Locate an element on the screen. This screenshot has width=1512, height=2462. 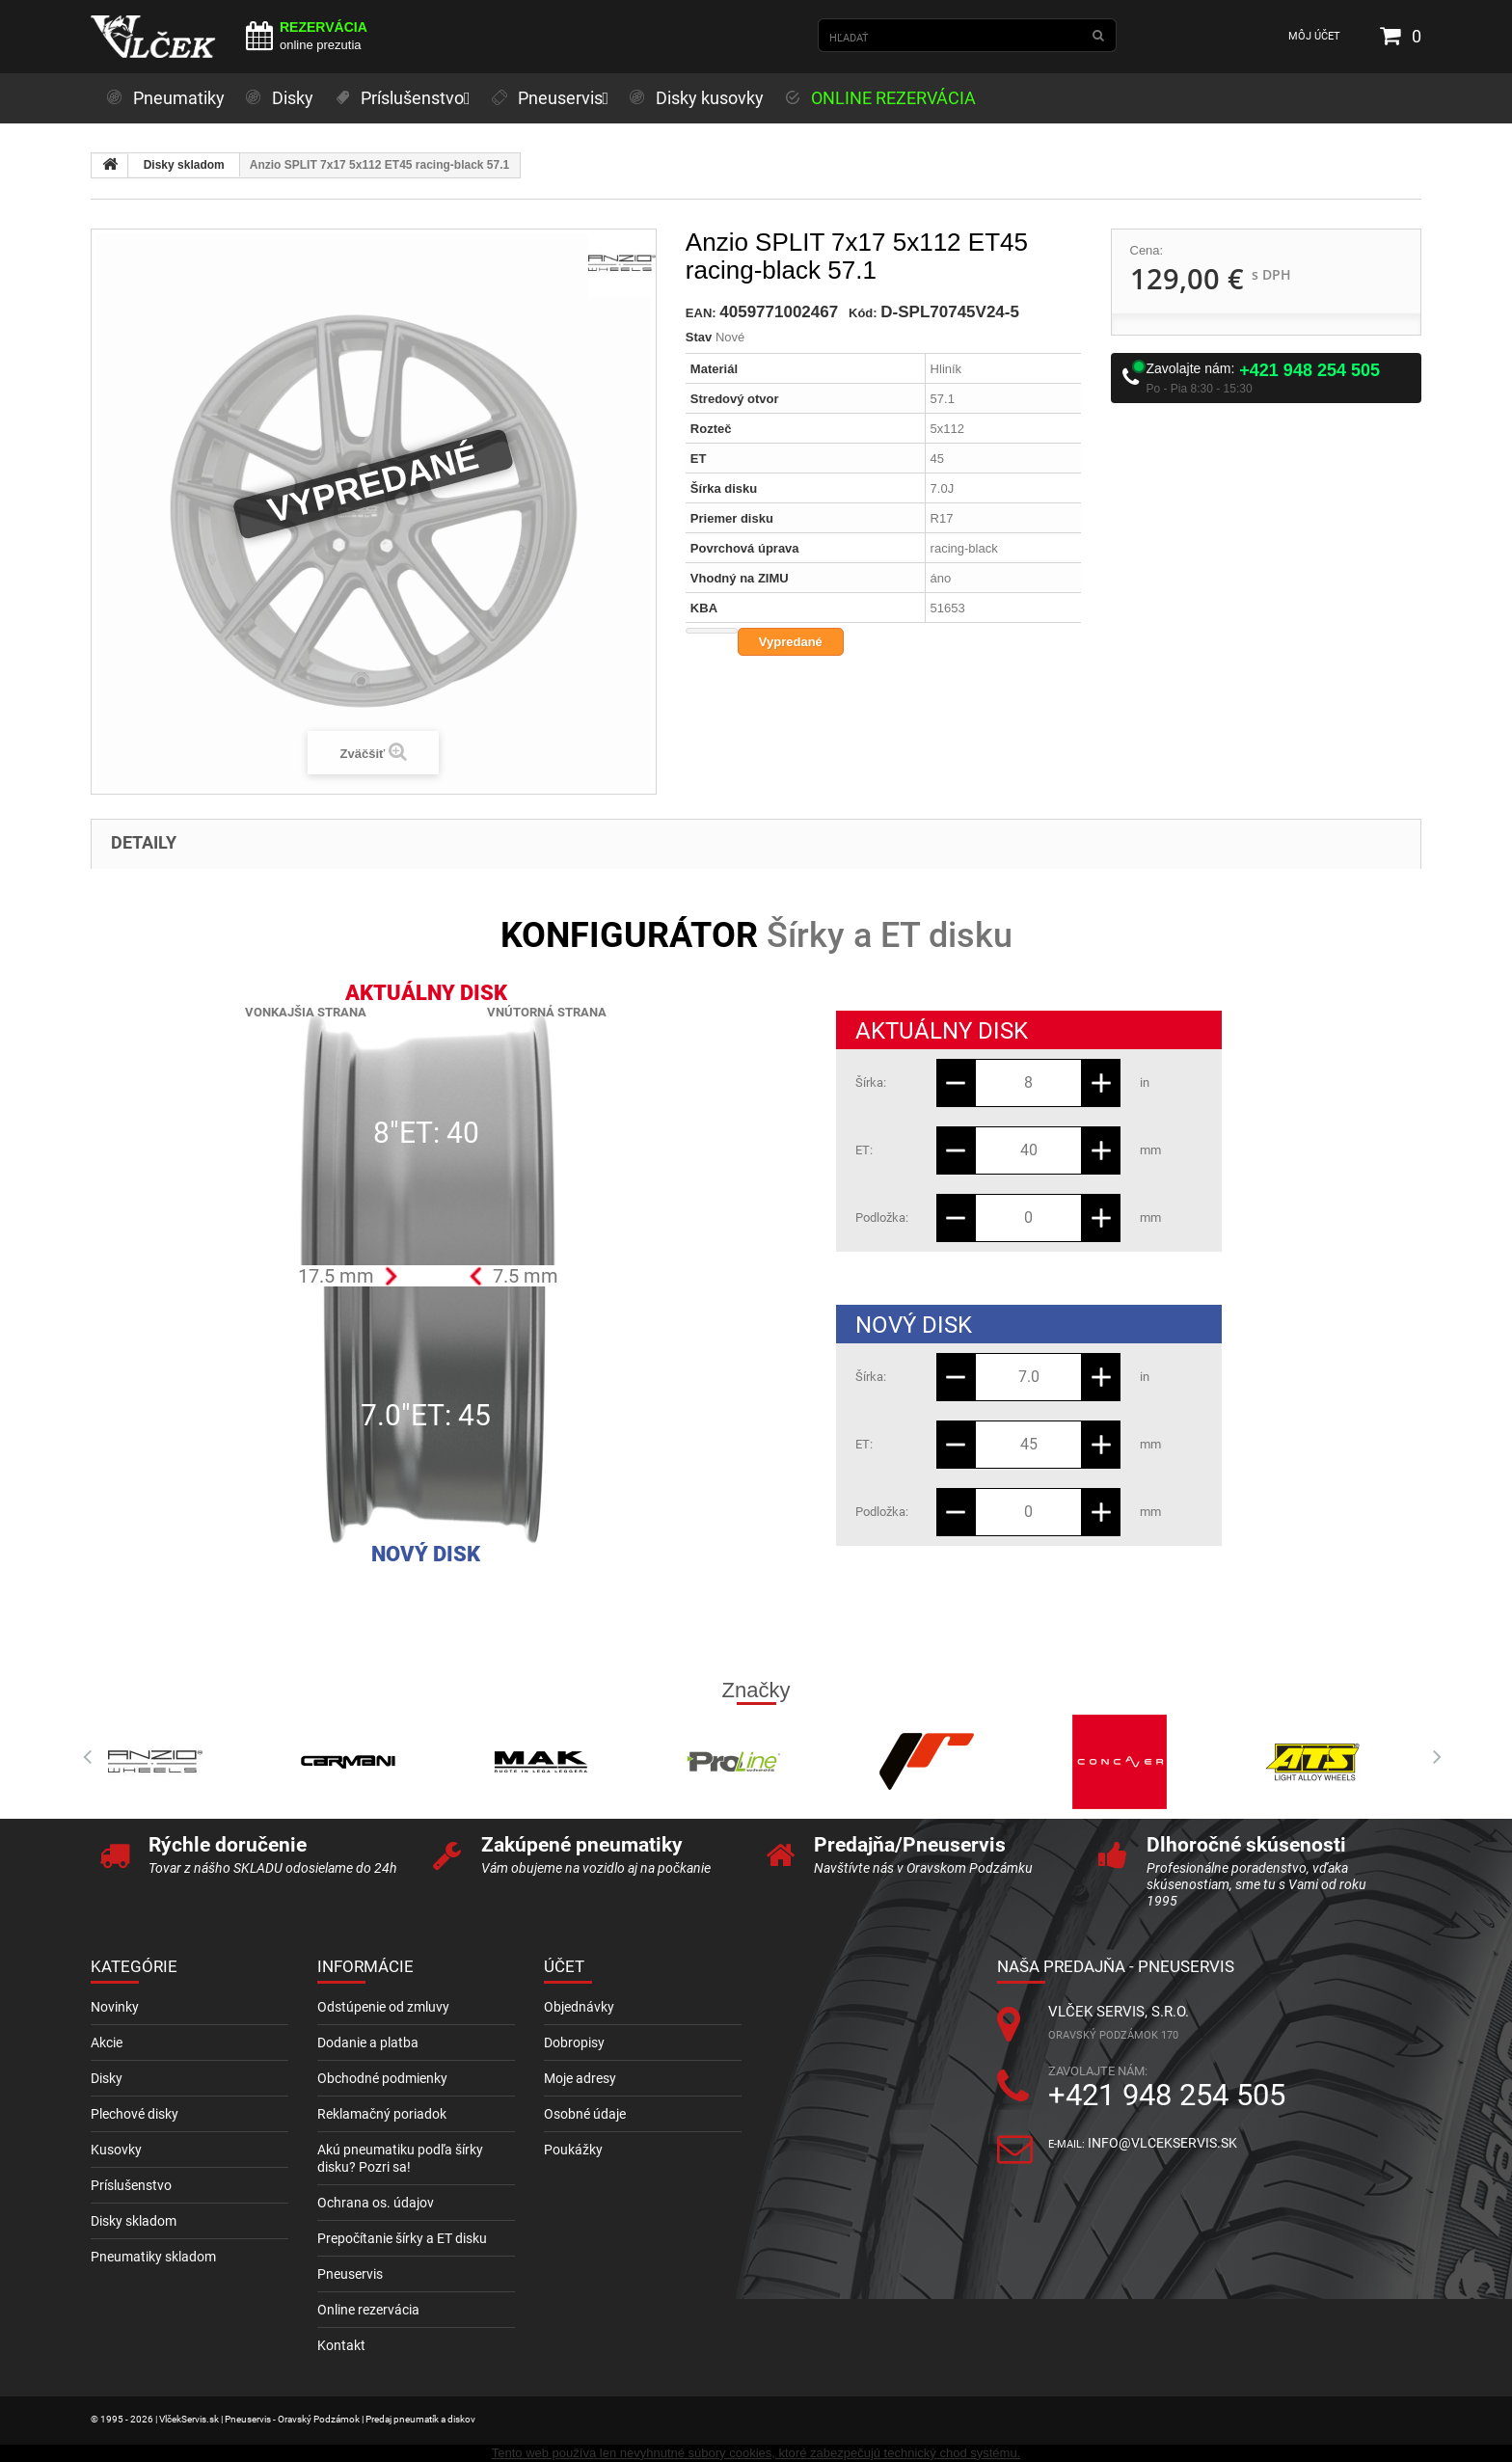
Kusovky is located at coordinates (116, 2149).